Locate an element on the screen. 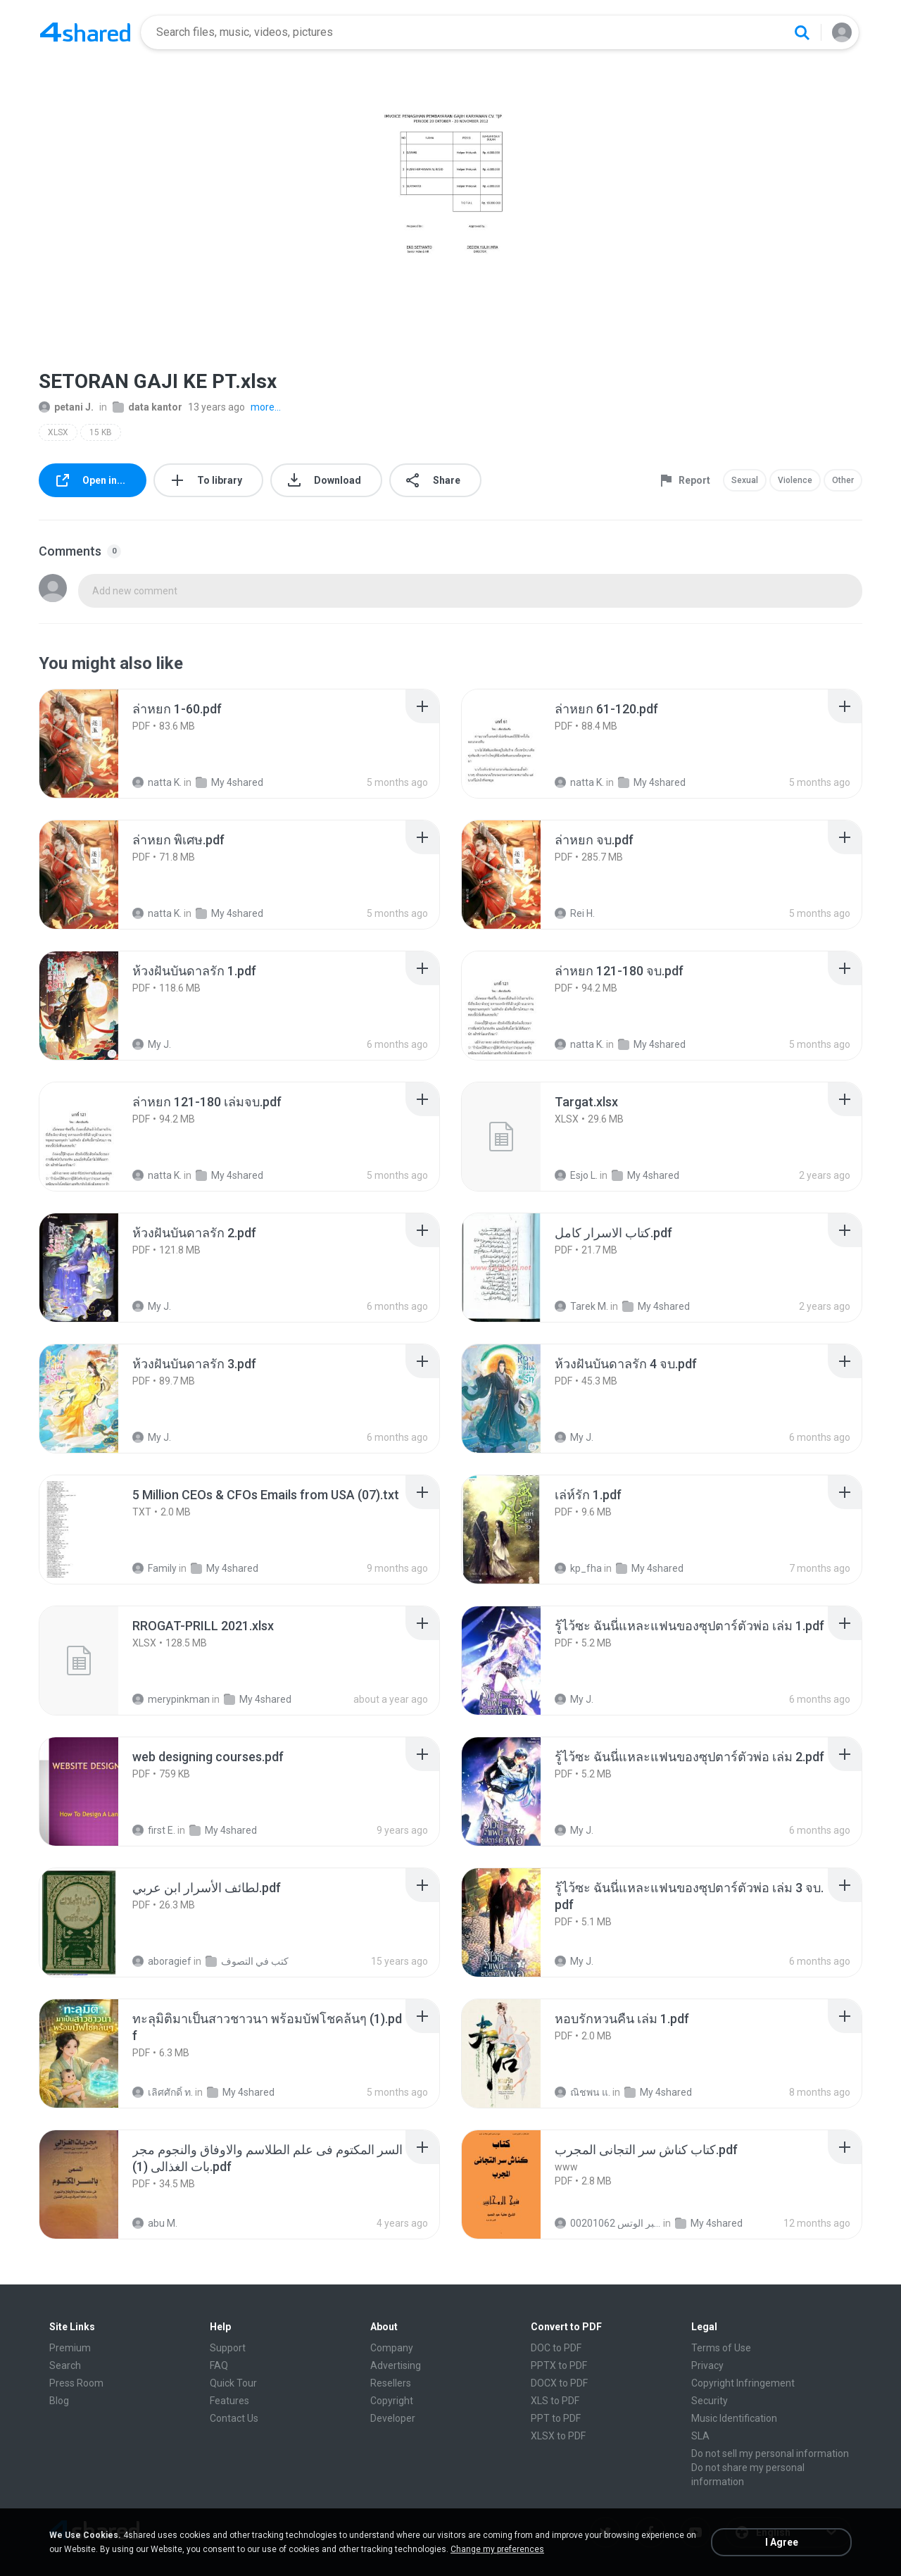  PPT to PDF is located at coordinates (556, 2418).